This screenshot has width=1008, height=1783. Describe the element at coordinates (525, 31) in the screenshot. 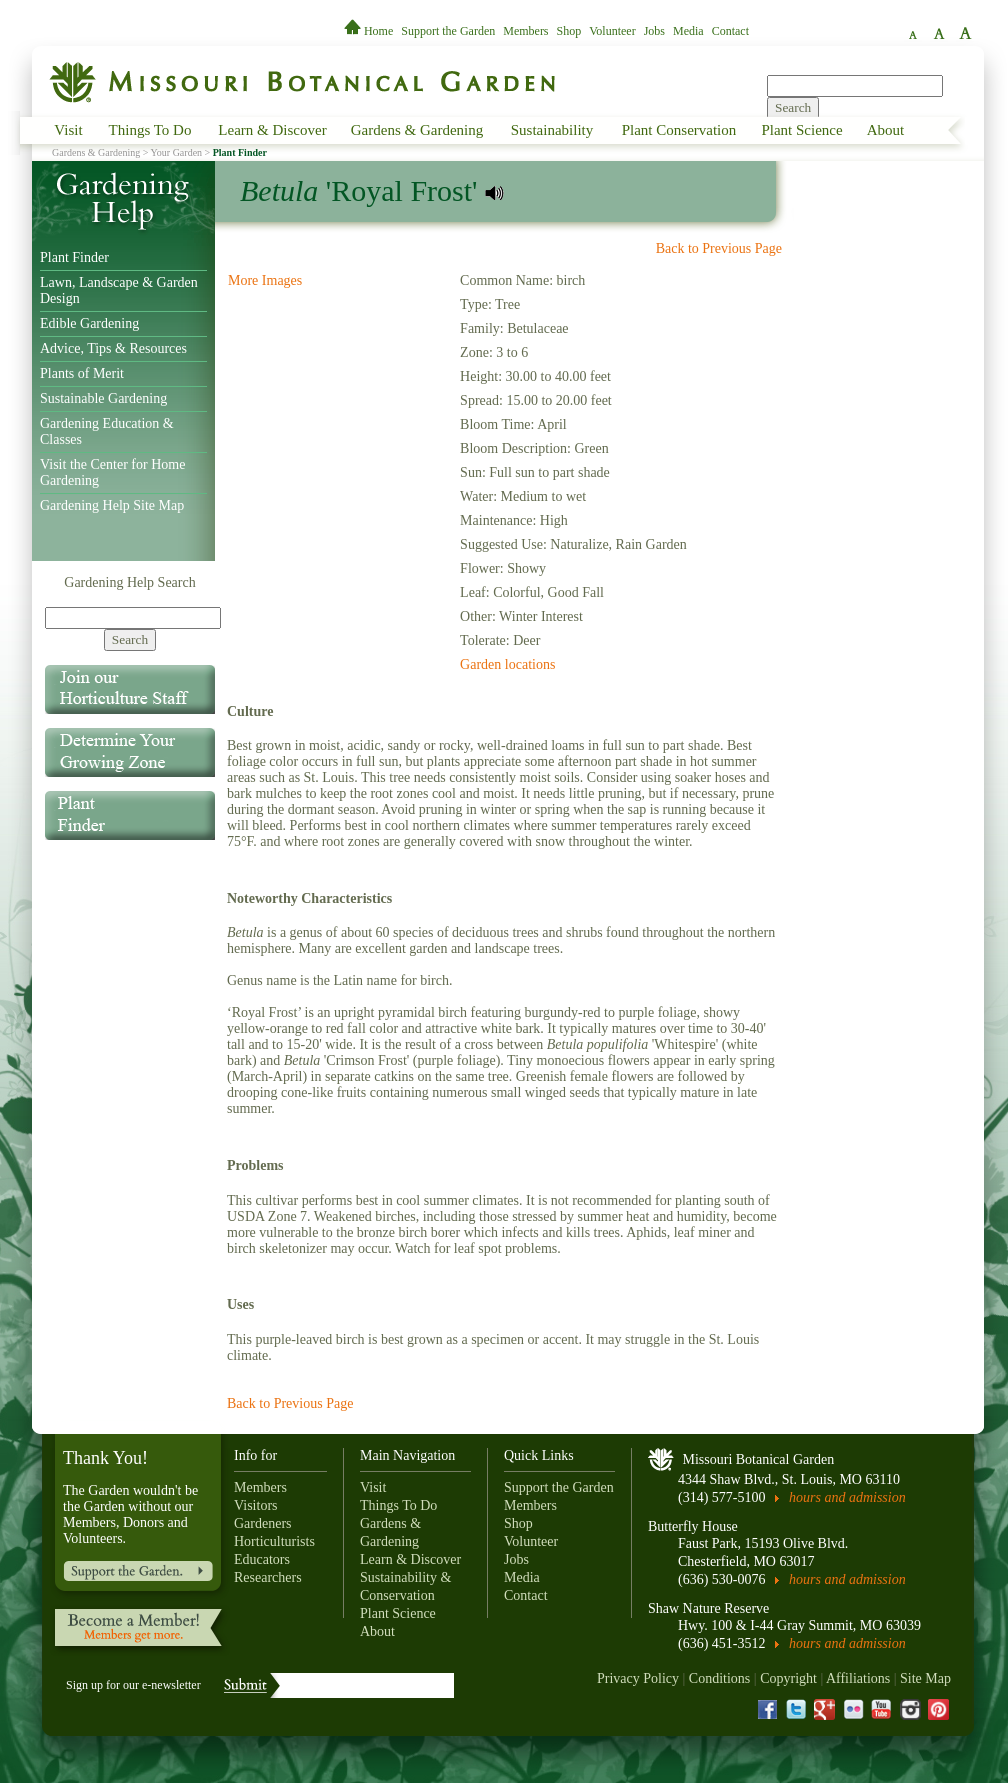

I see `Members` at that location.